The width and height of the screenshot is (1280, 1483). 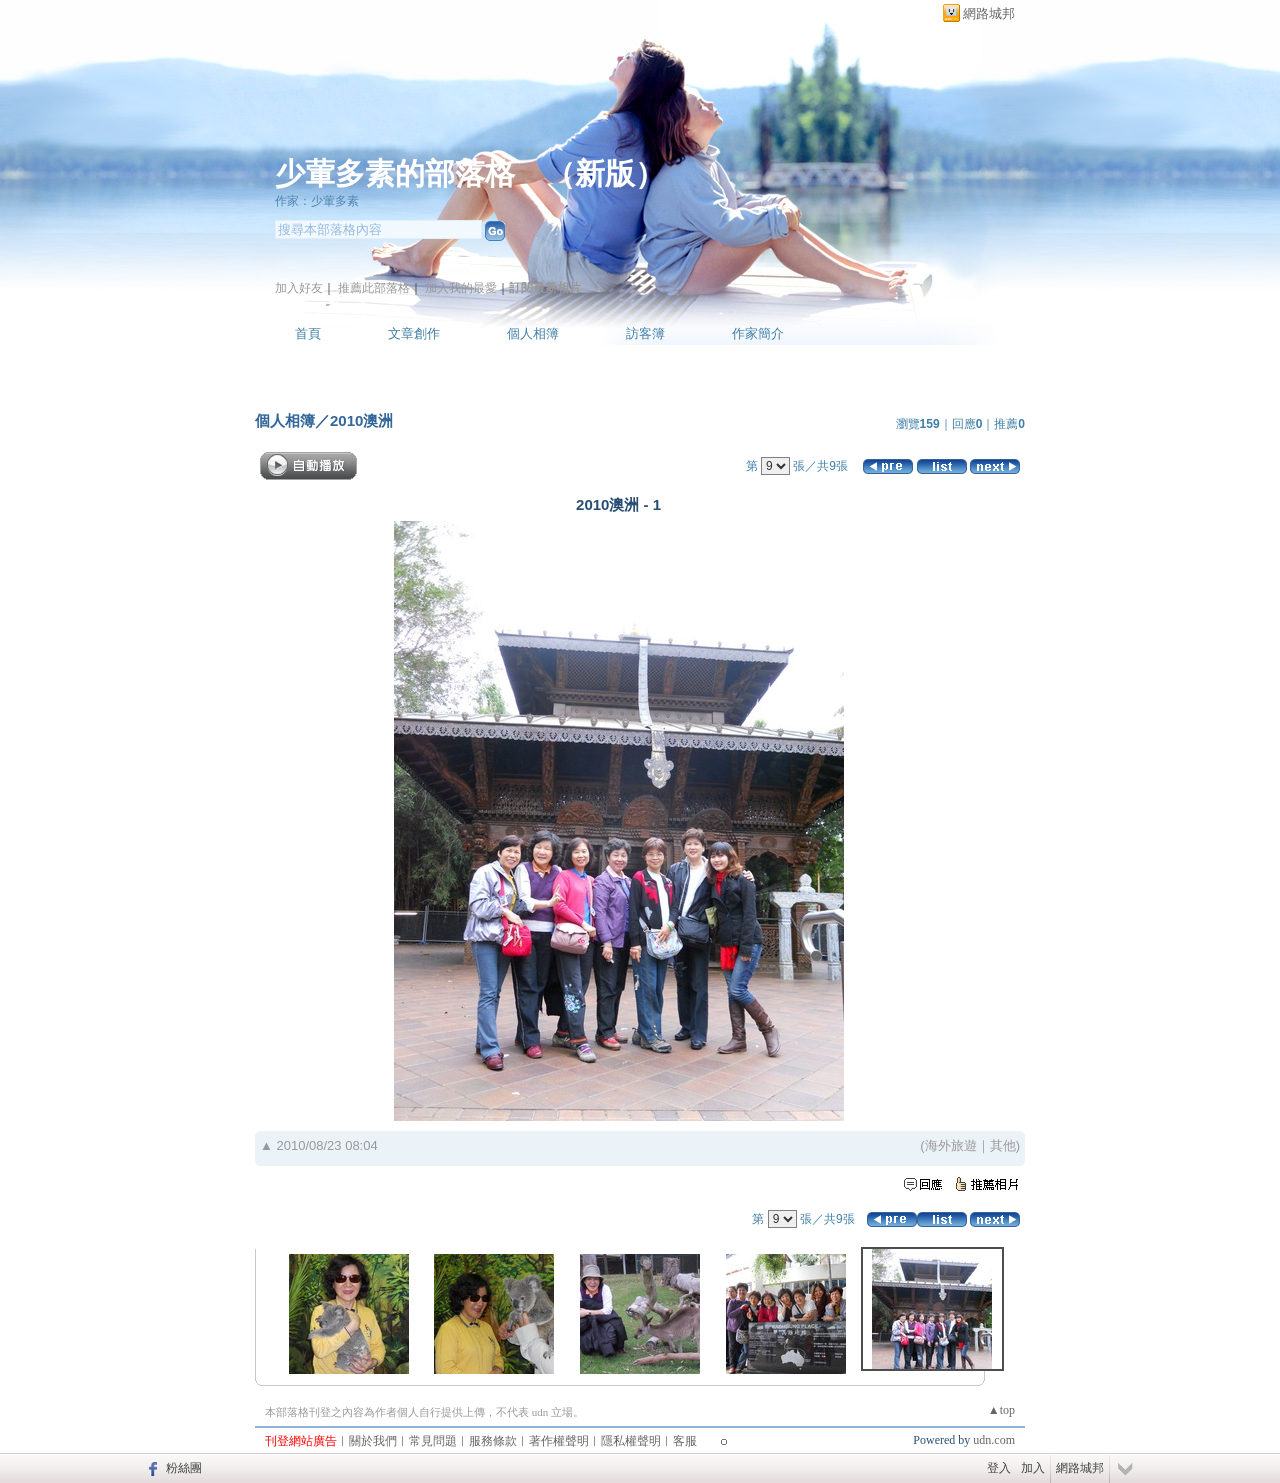 What do you see at coordinates (317, 201) in the screenshot?
I see `作家：少葷多素` at bounding box center [317, 201].